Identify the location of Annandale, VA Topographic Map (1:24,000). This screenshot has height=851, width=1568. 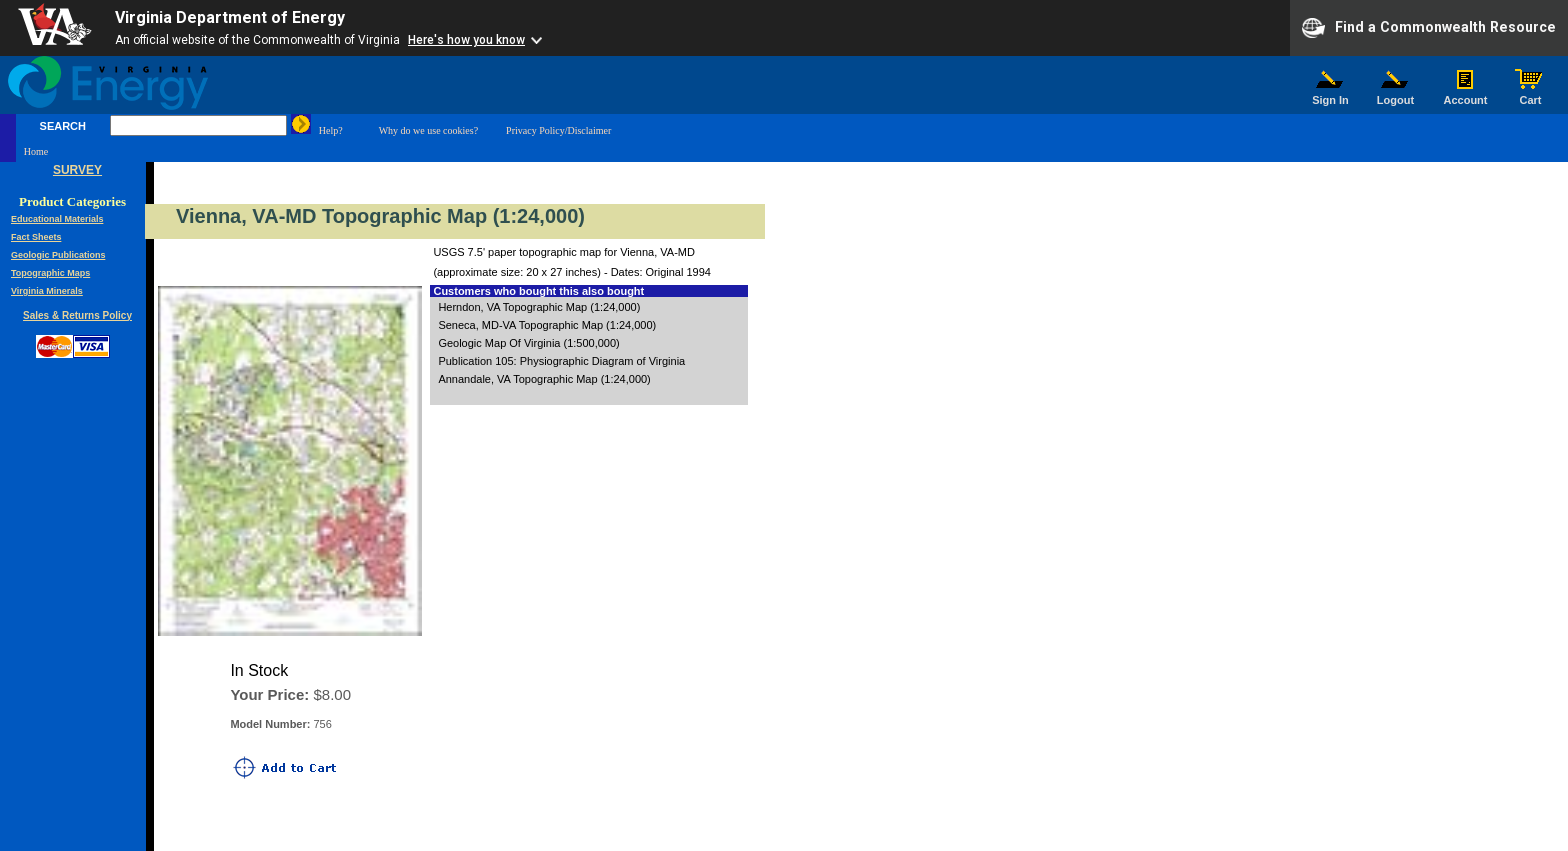
(544, 379).